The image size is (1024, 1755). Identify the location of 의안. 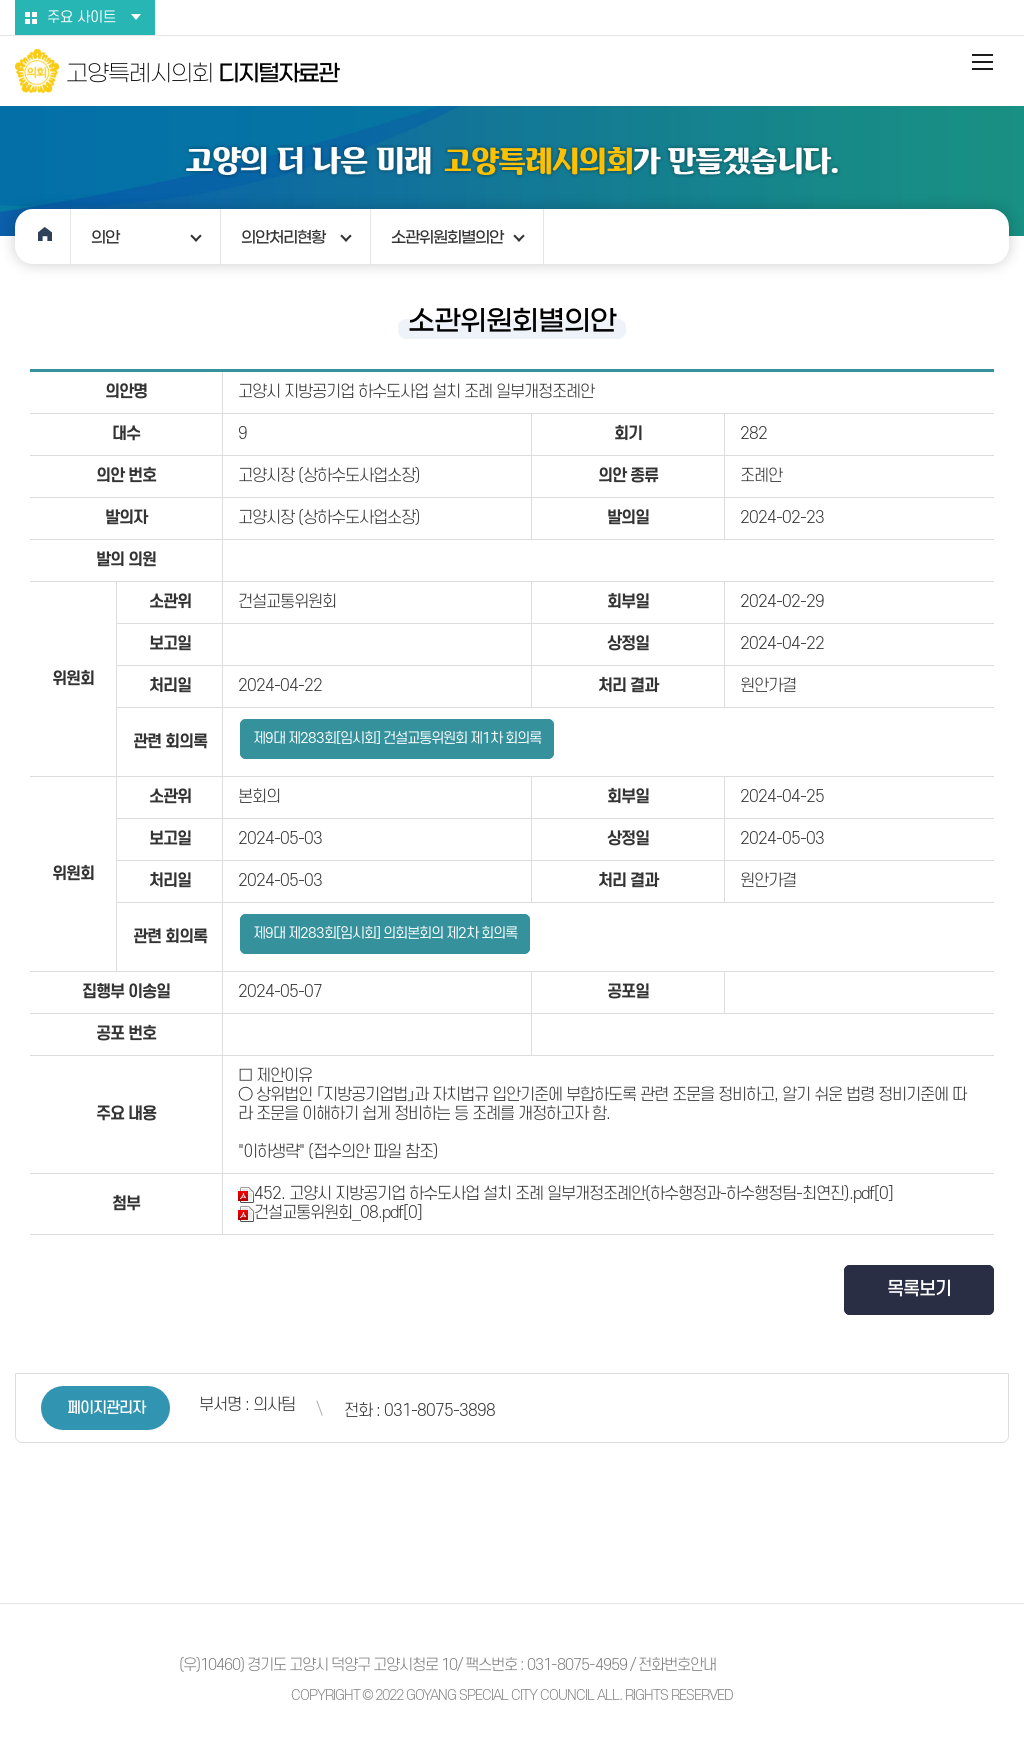
(105, 237).